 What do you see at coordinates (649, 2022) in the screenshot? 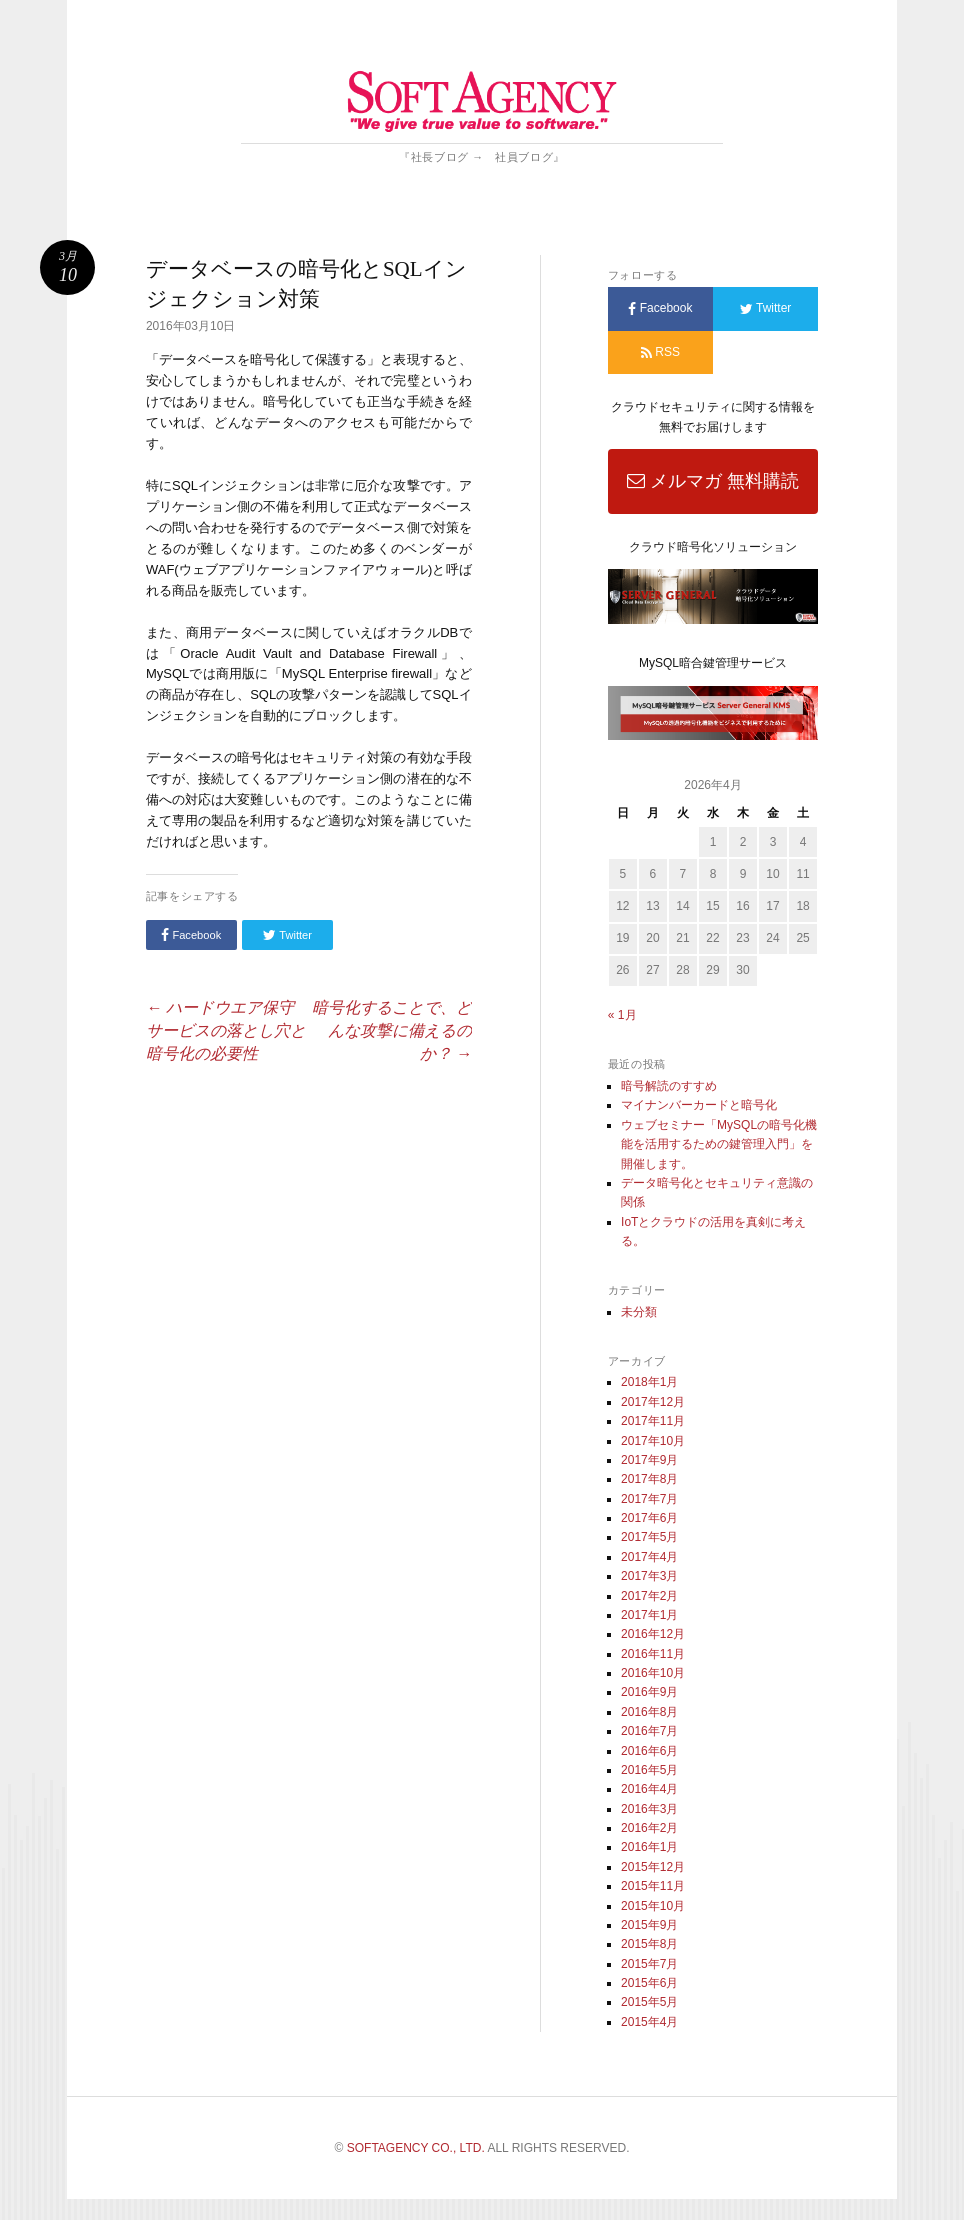
I see `2015年4月` at bounding box center [649, 2022].